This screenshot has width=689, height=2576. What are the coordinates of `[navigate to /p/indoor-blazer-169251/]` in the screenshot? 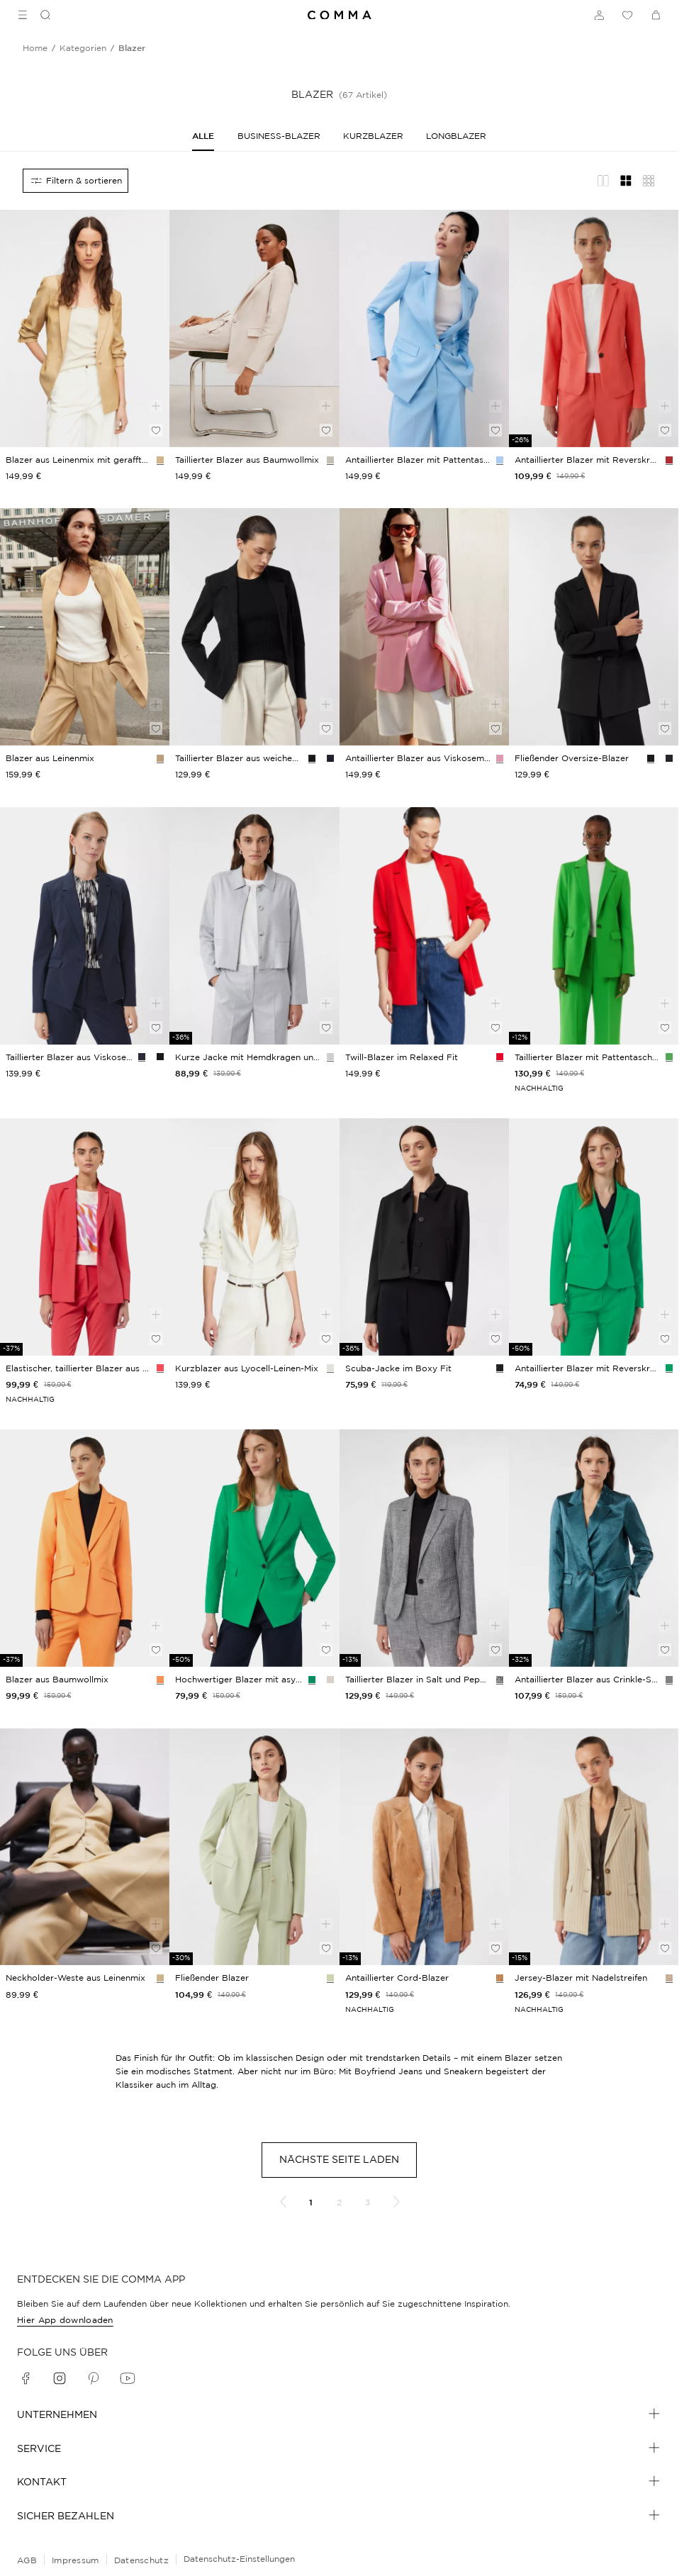 It's located at (593, 926).